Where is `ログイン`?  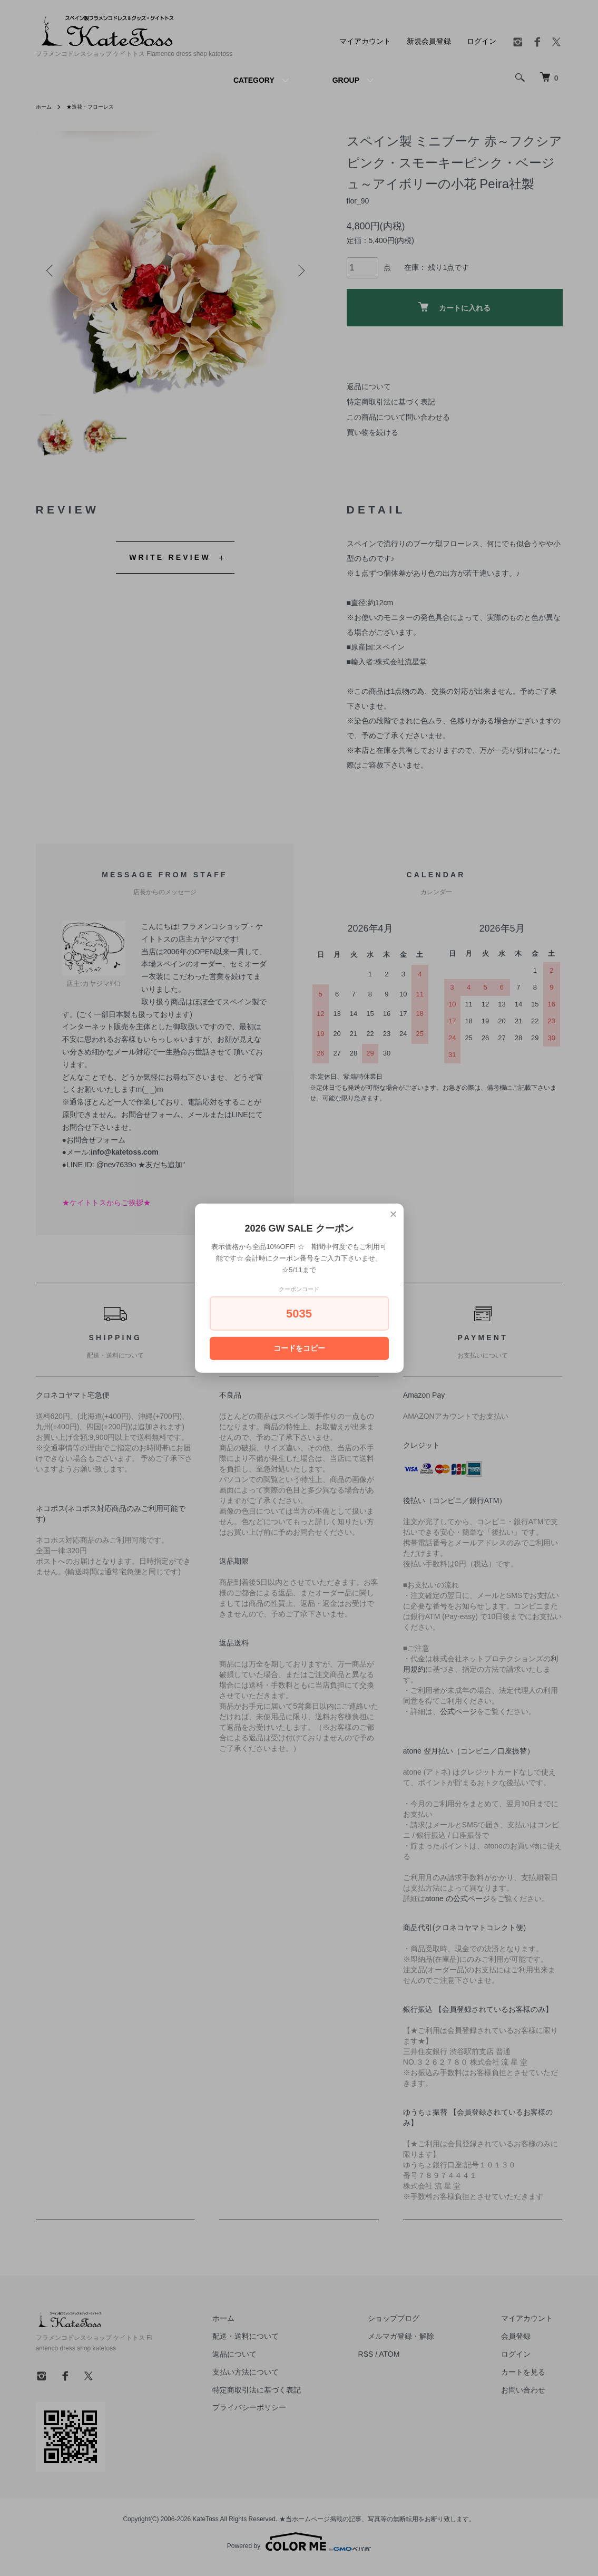
ログイン is located at coordinates (481, 41).